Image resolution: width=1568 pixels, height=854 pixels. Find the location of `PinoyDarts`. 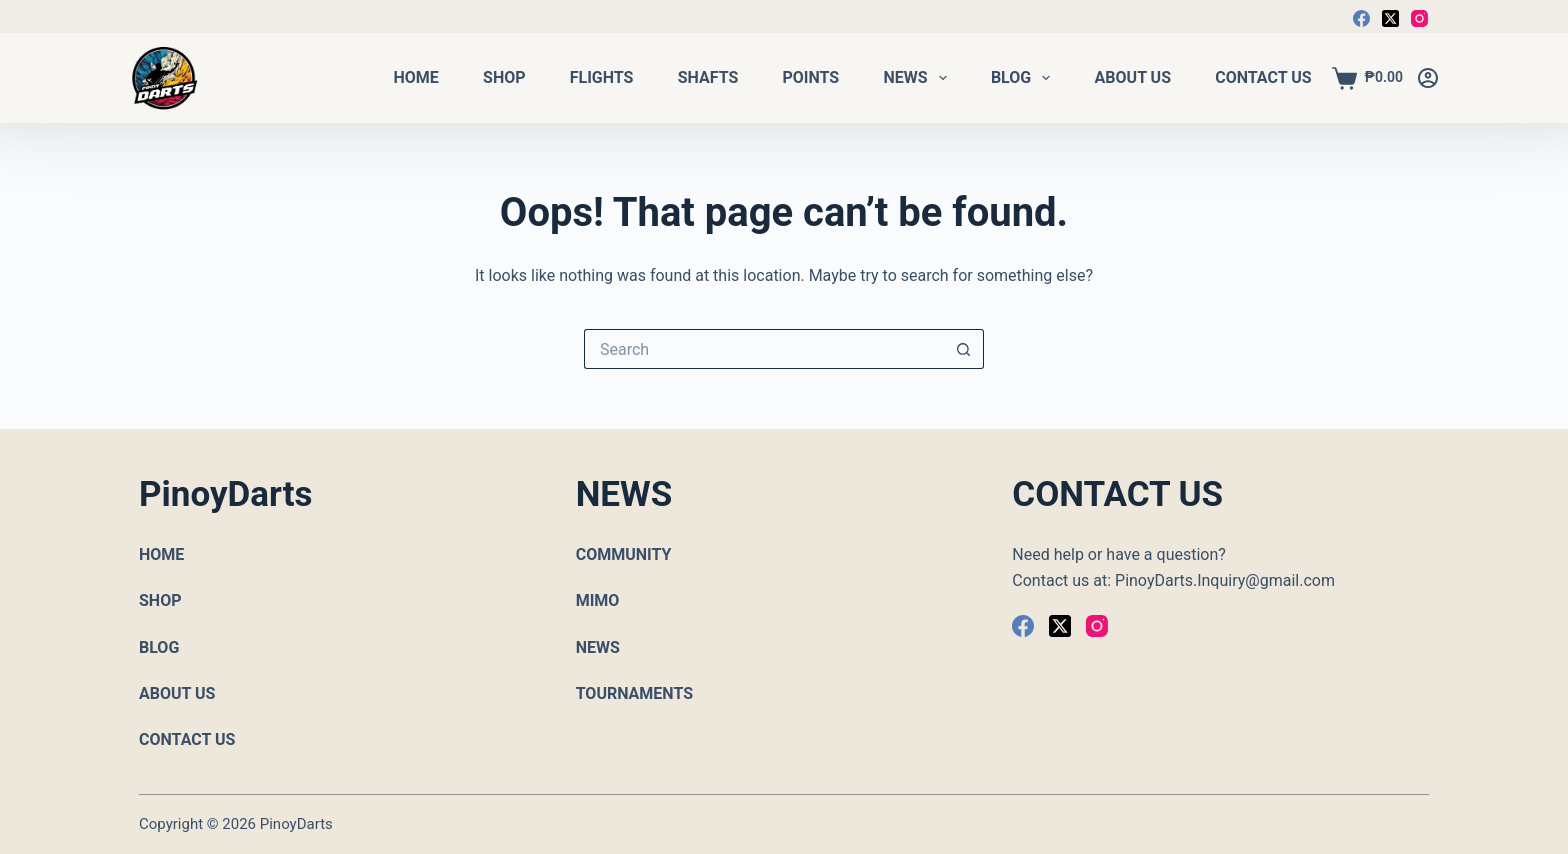

PinoyDarts is located at coordinates (296, 824).